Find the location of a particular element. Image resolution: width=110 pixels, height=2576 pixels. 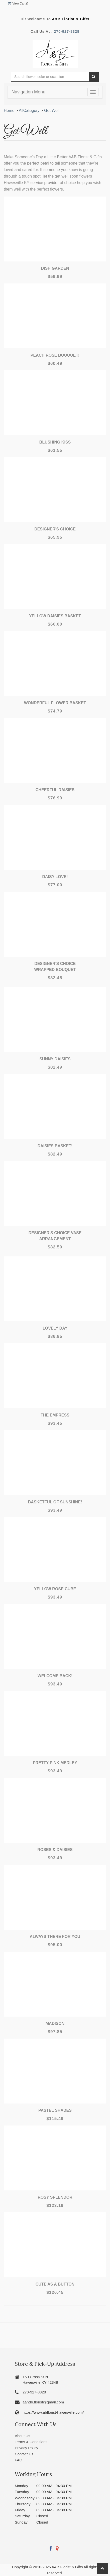

Terms & Conditions is located at coordinates (31, 2442).